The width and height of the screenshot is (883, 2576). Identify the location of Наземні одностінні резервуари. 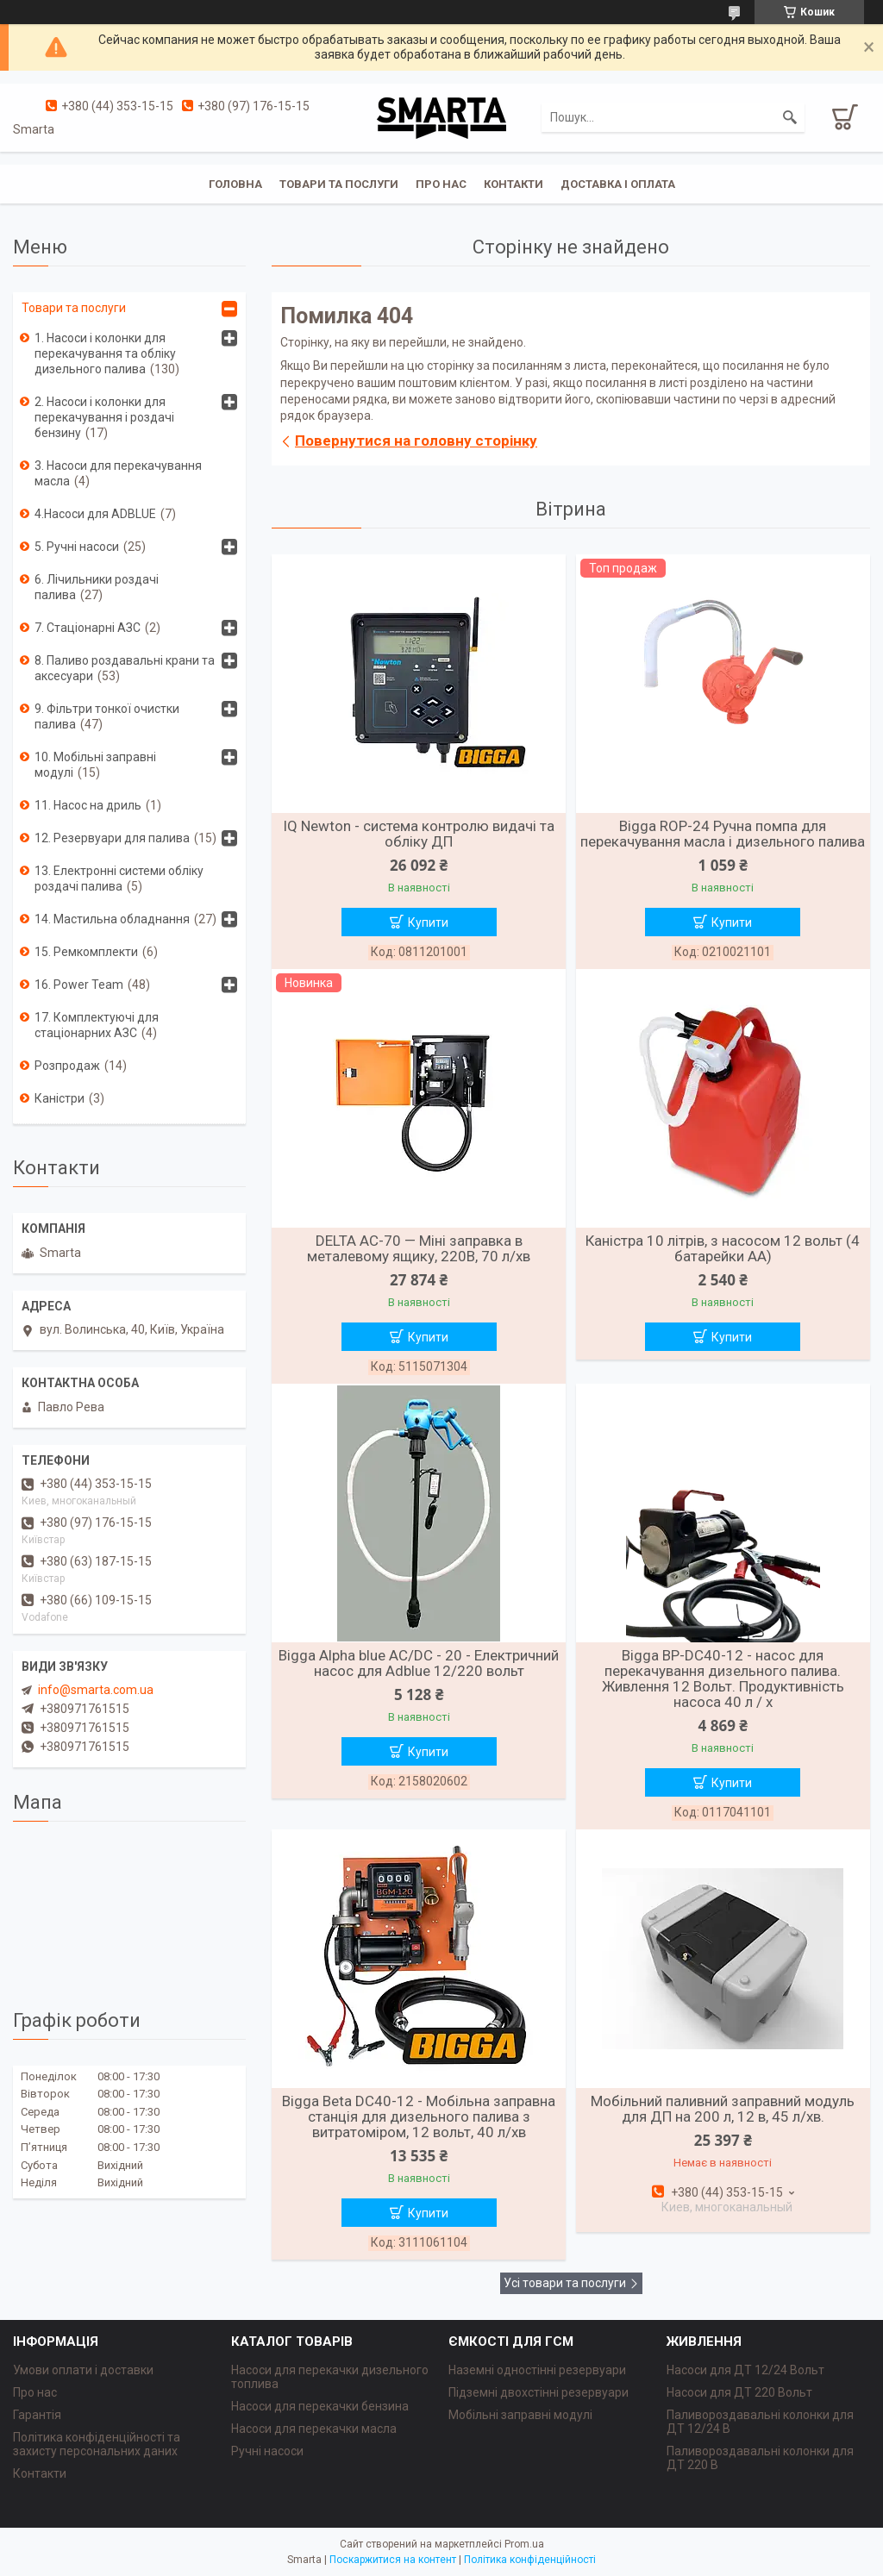
(537, 2370).